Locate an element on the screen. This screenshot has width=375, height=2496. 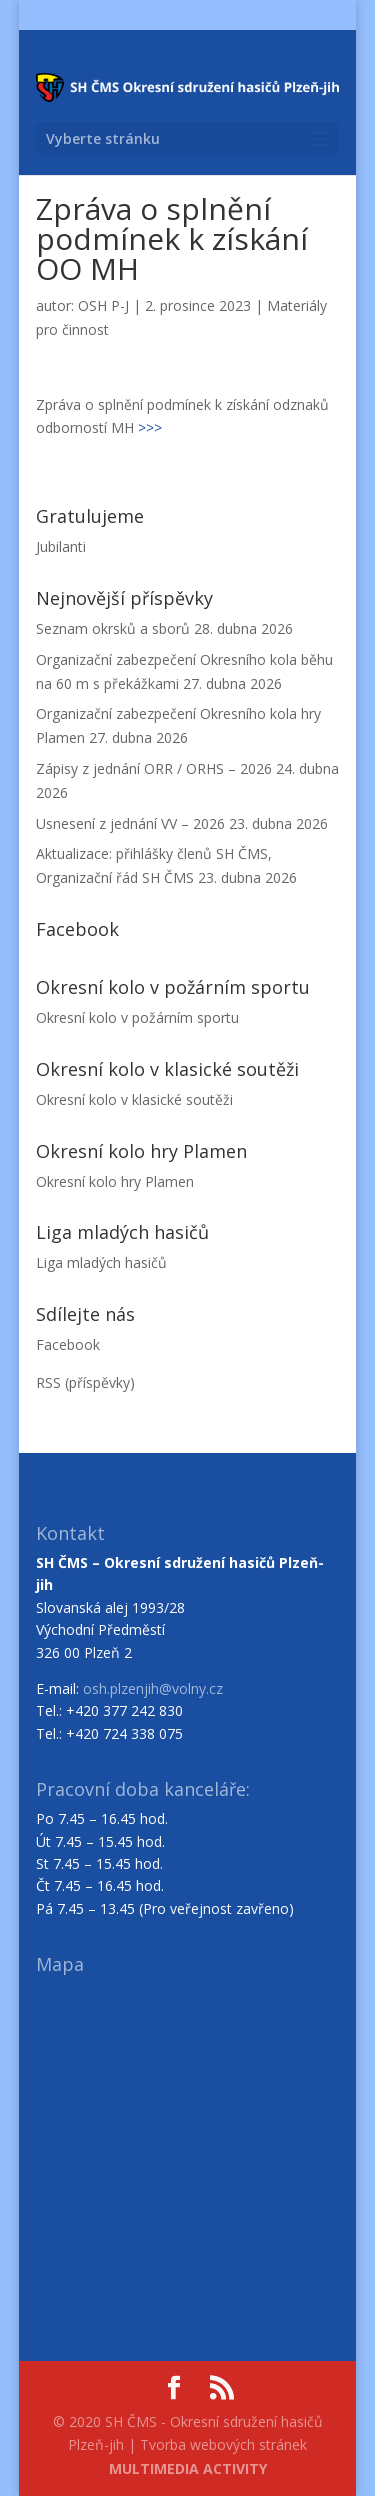
Zápisy z jednání ORR / ORHS – 2026 is located at coordinates (154, 768).